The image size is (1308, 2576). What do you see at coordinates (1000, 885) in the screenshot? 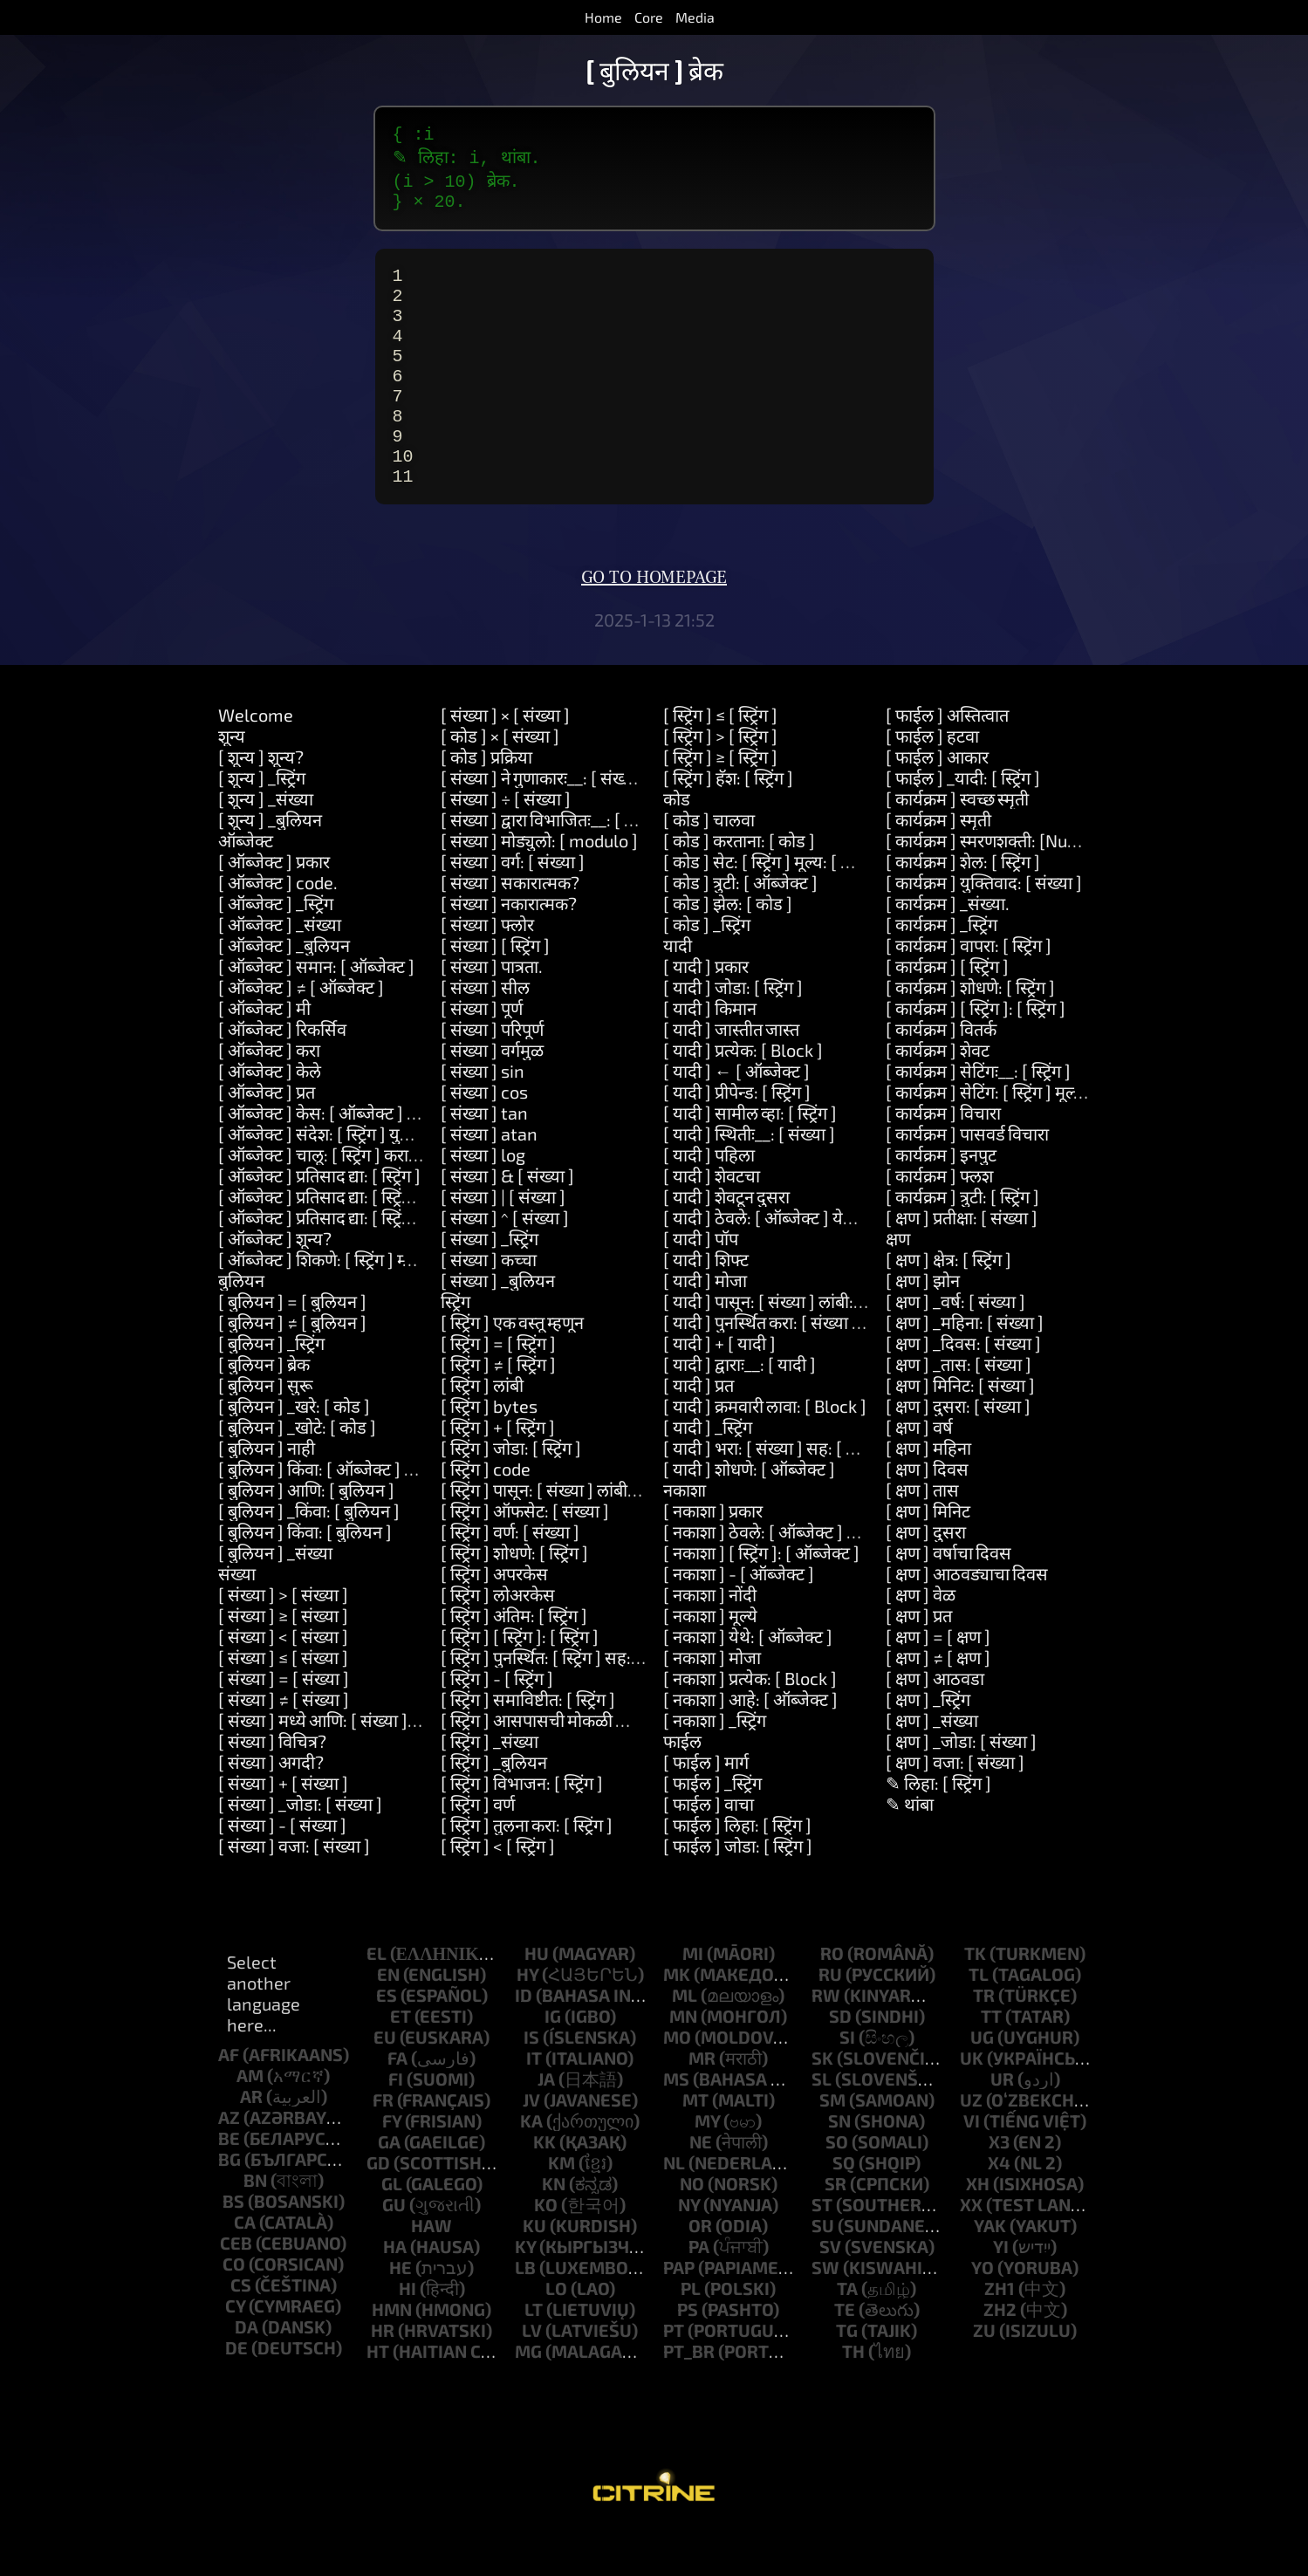
I see `[ कार्यक्रम ] स्मरणशक्ती: [Number]` at bounding box center [1000, 885].